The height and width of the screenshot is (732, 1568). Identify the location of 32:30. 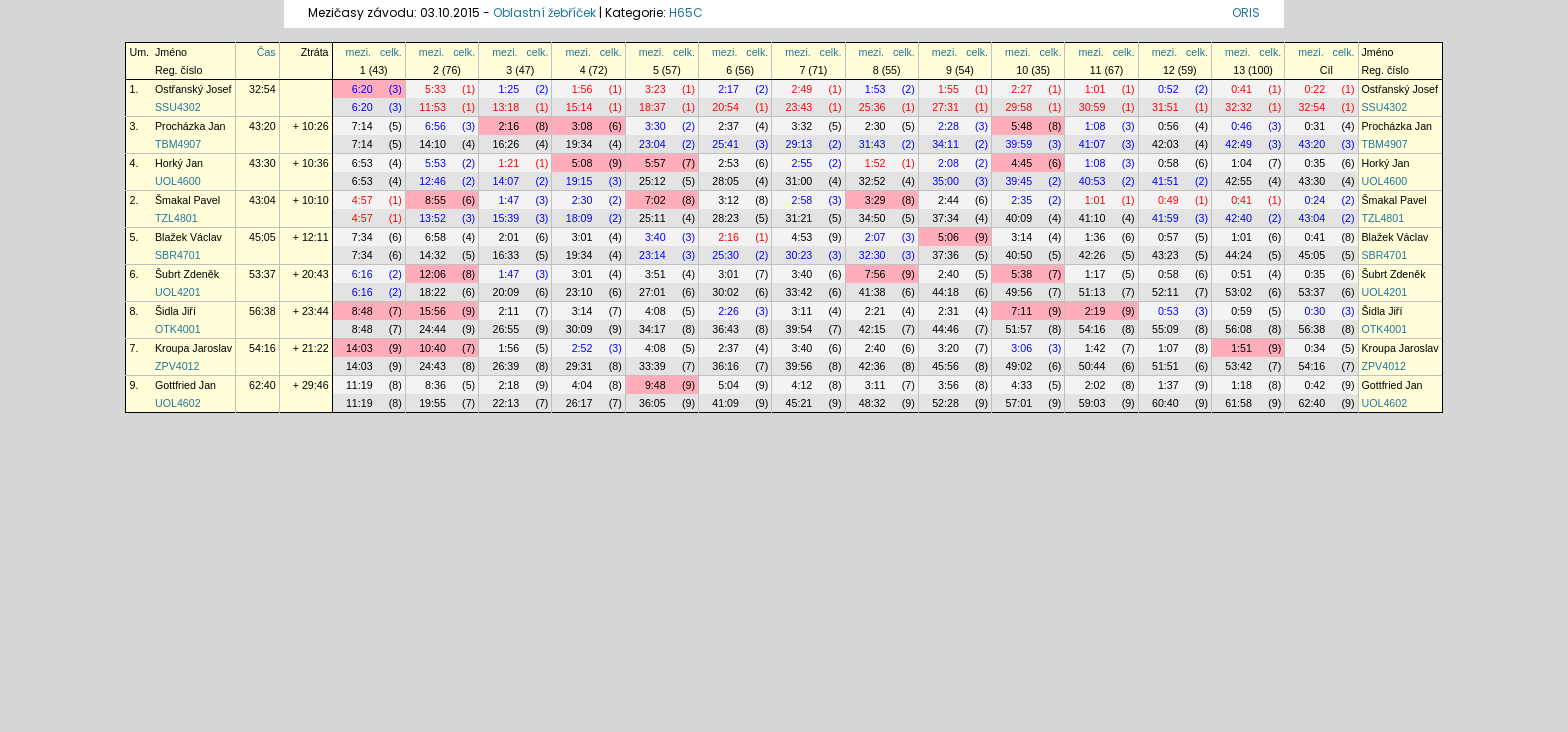
(872, 255).